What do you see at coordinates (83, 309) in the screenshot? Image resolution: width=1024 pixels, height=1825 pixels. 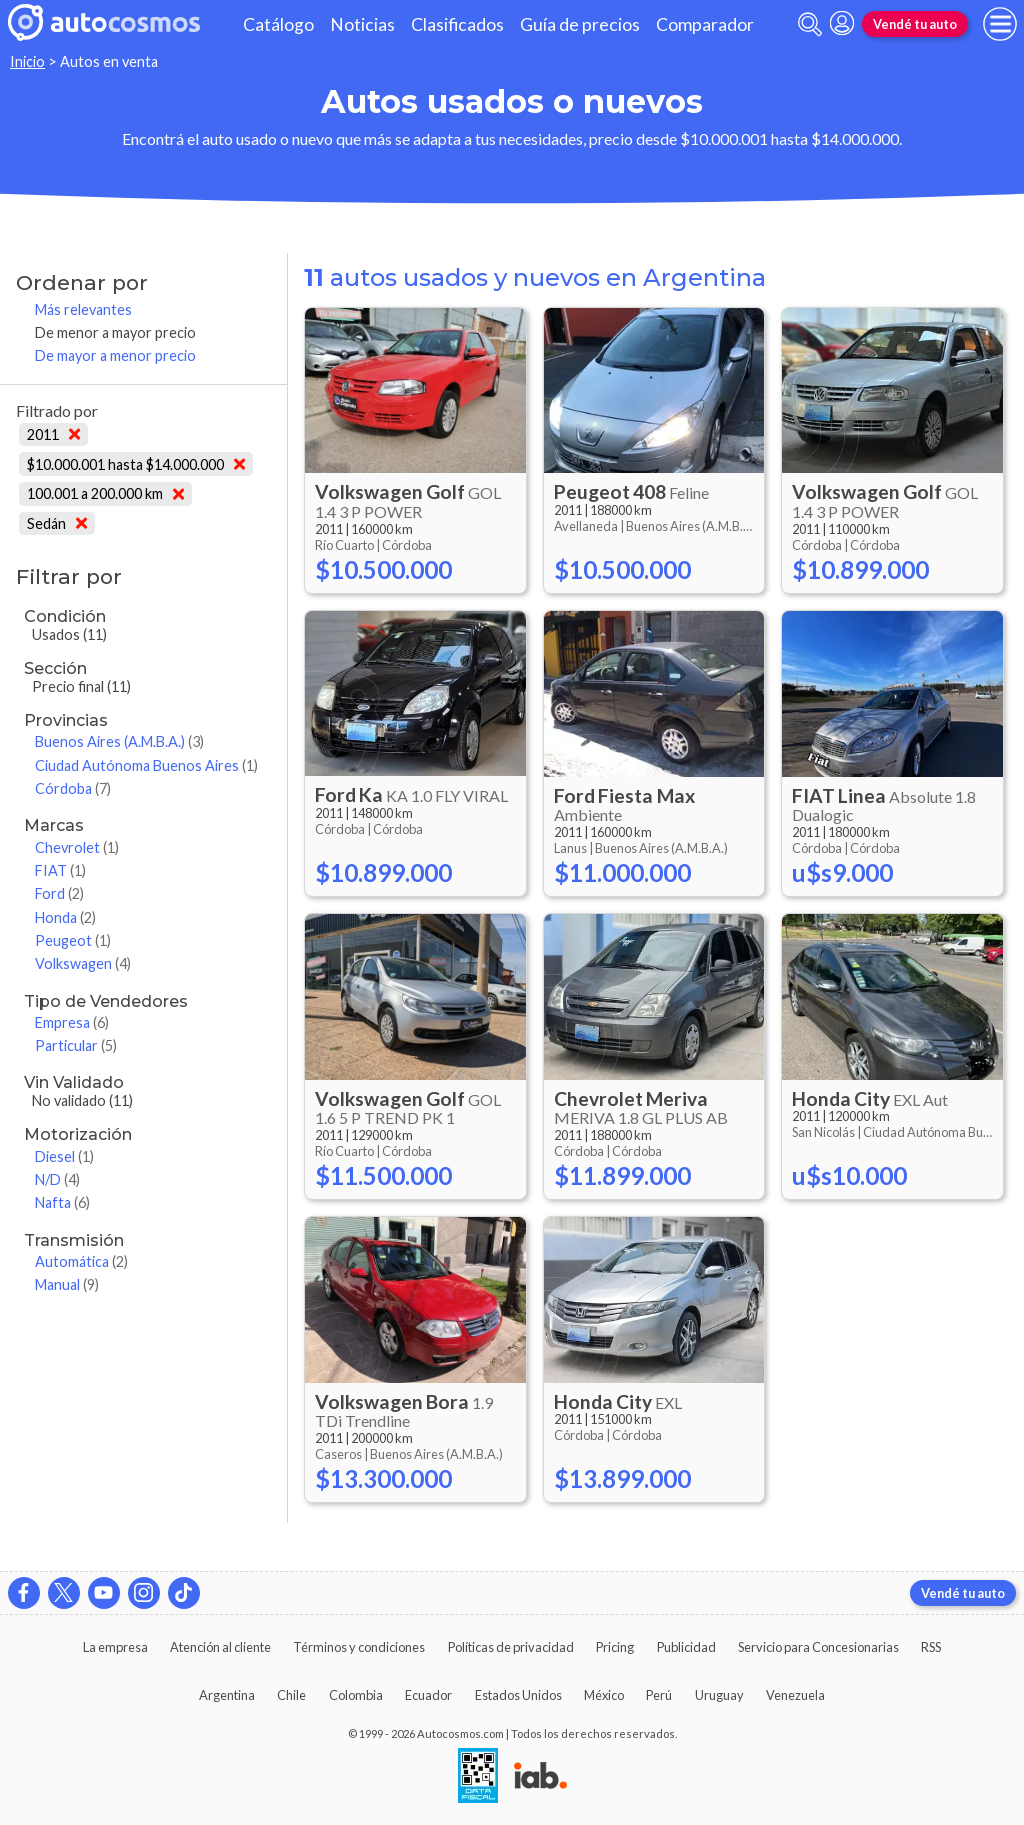 I see `Más relevantes` at bounding box center [83, 309].